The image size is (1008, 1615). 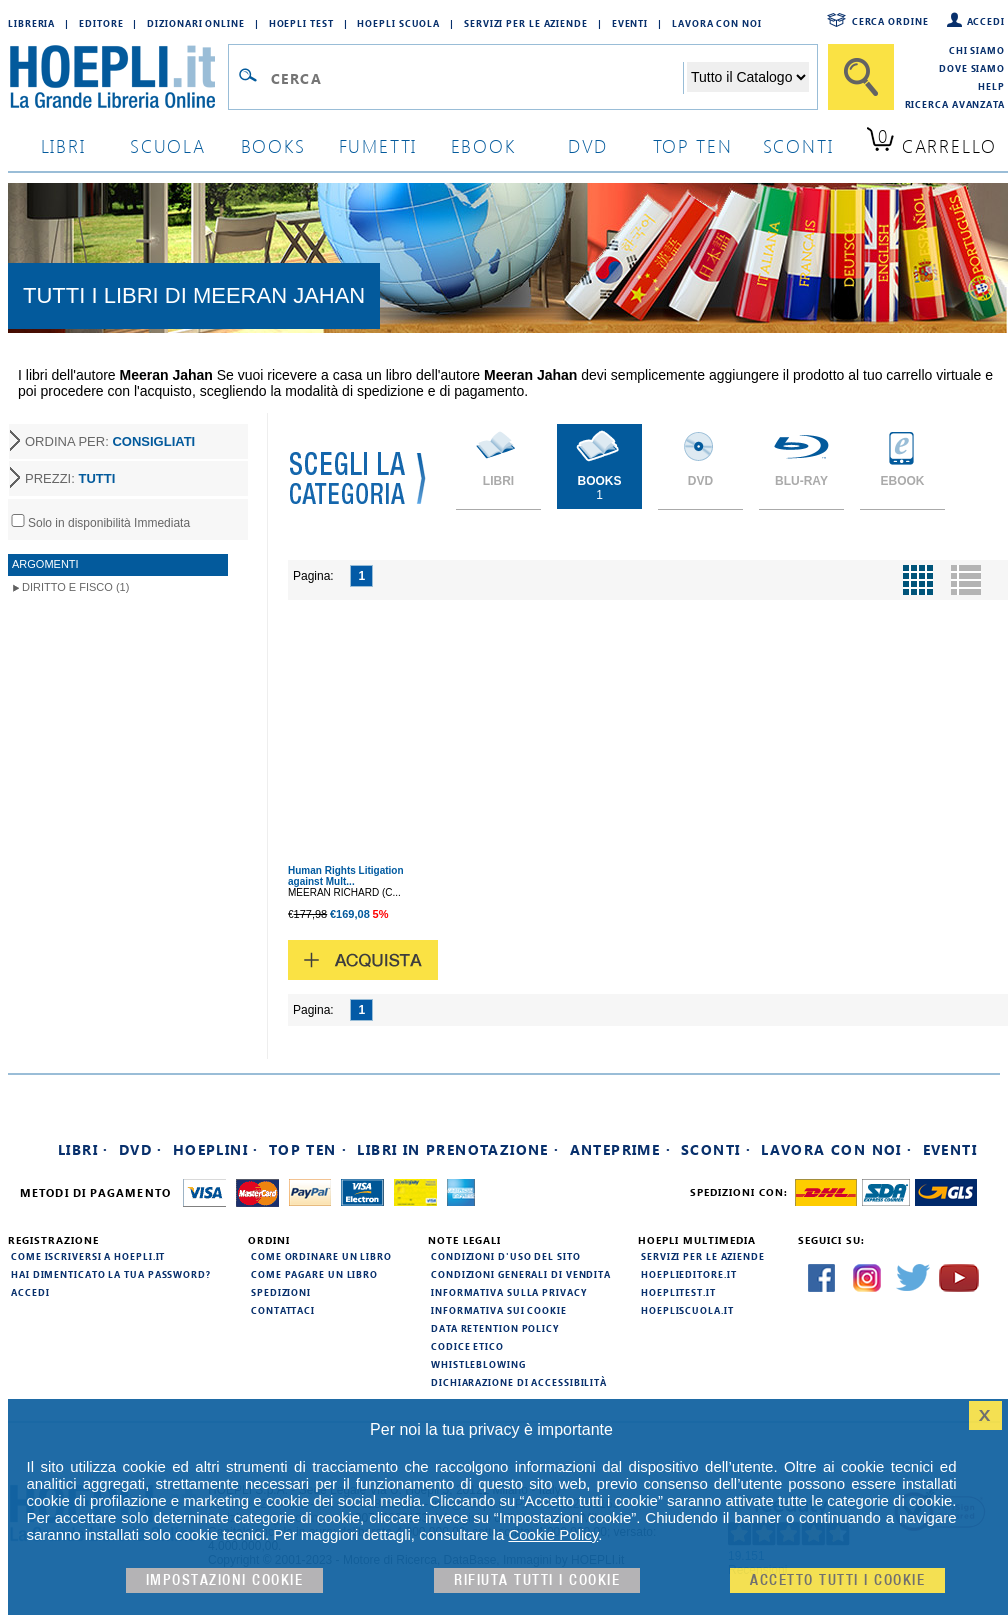 I want to click on Condizioni generali di vendita, so click(x=521, y=1274).